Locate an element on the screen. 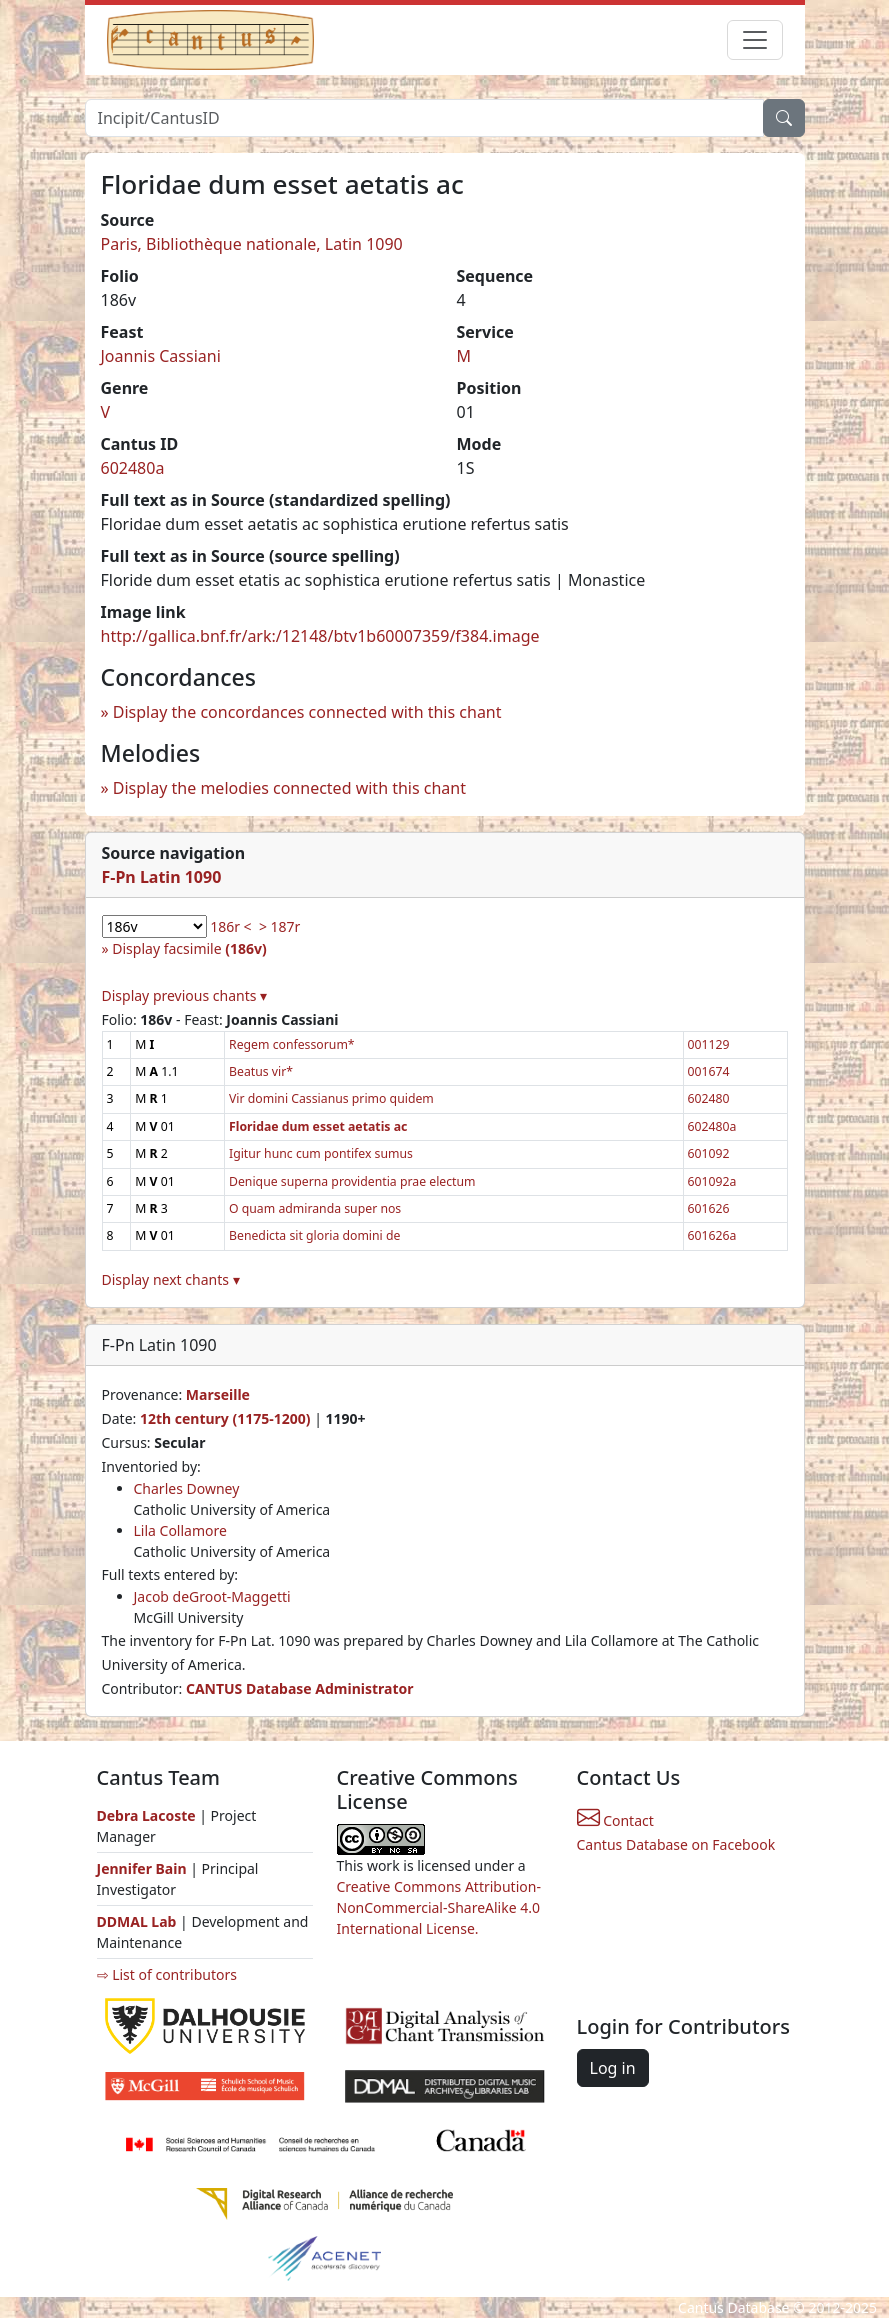  Cantus Database on Facebook is located at coordinates (676, 1844).